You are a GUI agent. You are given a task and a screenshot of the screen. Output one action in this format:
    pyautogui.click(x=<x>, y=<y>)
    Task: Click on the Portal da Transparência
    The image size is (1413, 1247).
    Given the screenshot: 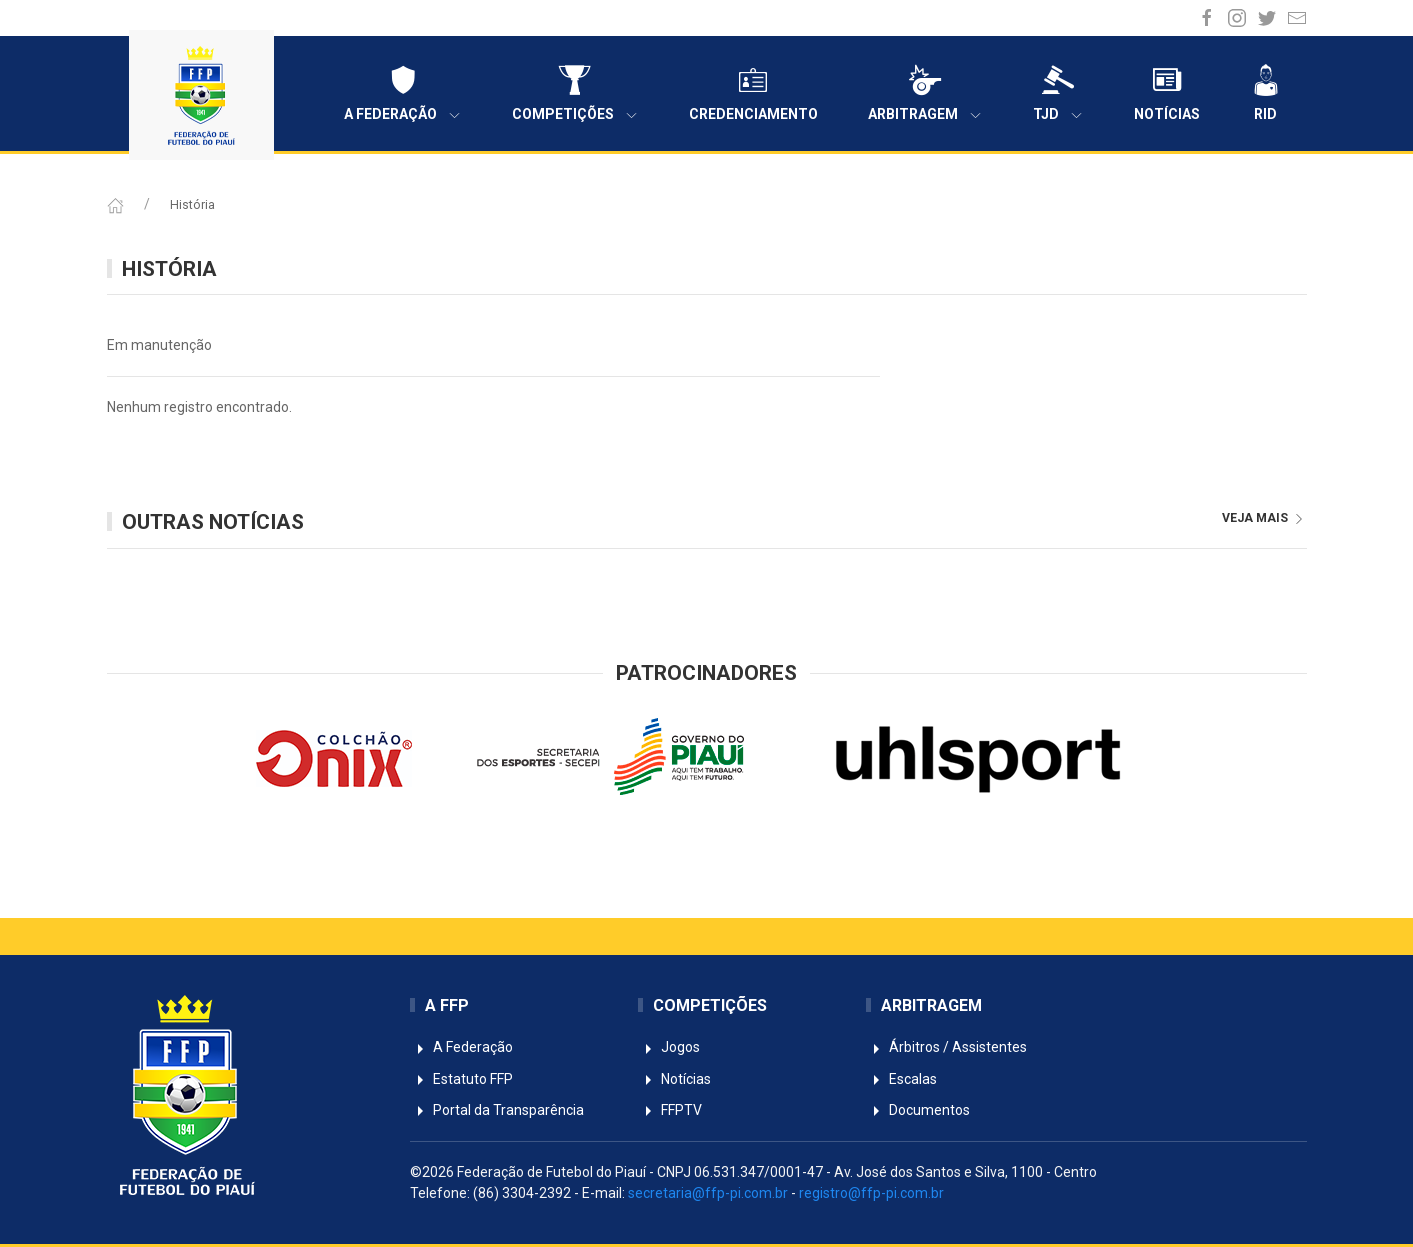 What is the action you would take?
    pyautogui.click(x=497, y=1110)
    